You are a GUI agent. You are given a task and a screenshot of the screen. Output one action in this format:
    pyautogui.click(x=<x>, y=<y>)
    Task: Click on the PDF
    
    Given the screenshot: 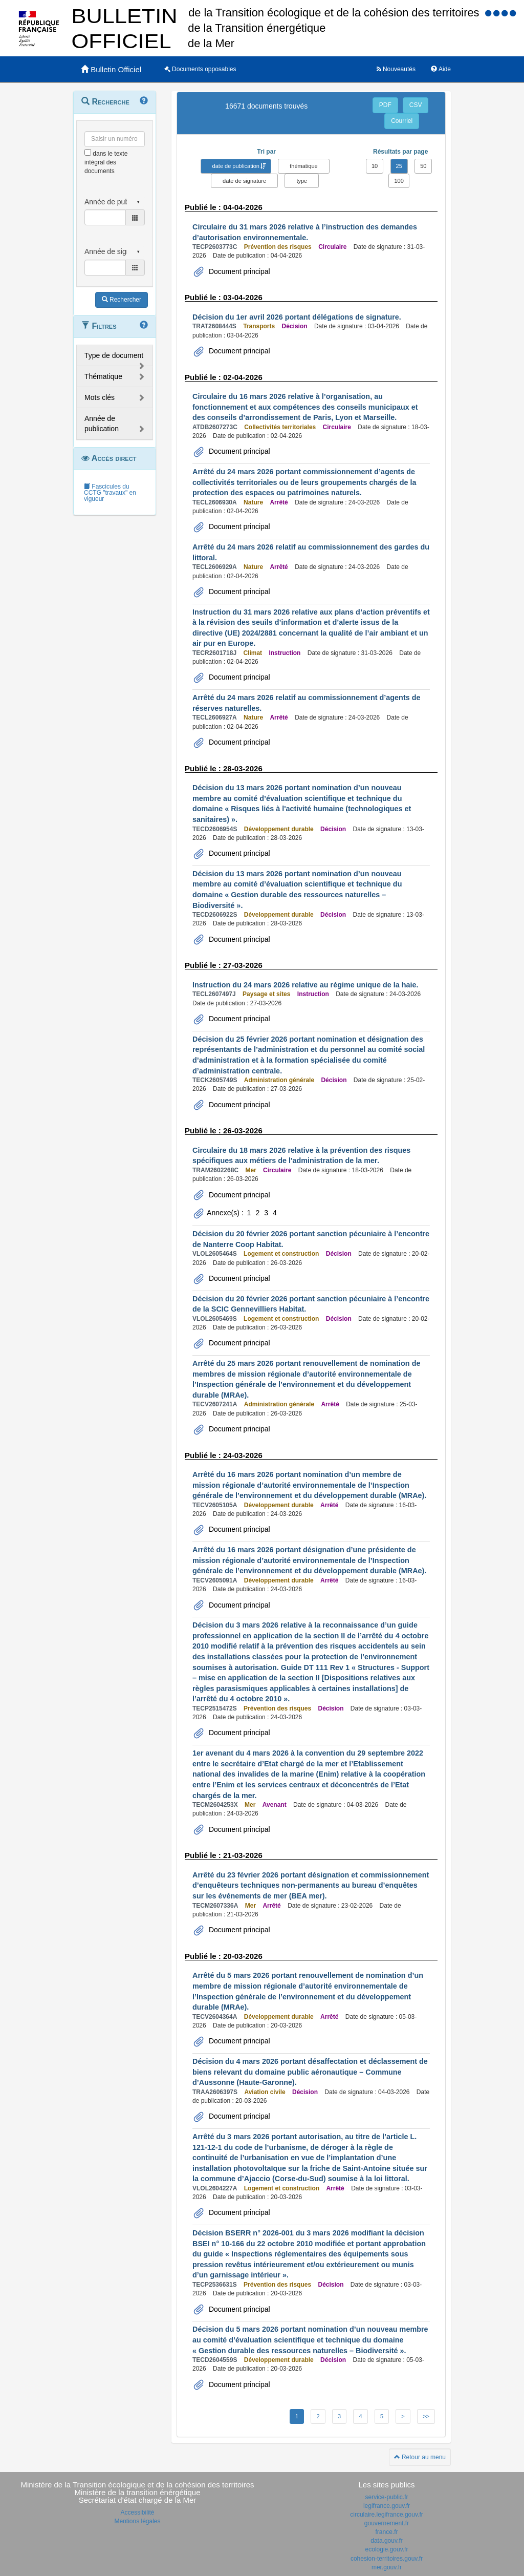 What is the action you would take?
    pyautogui.click(x=385, y=105)
    